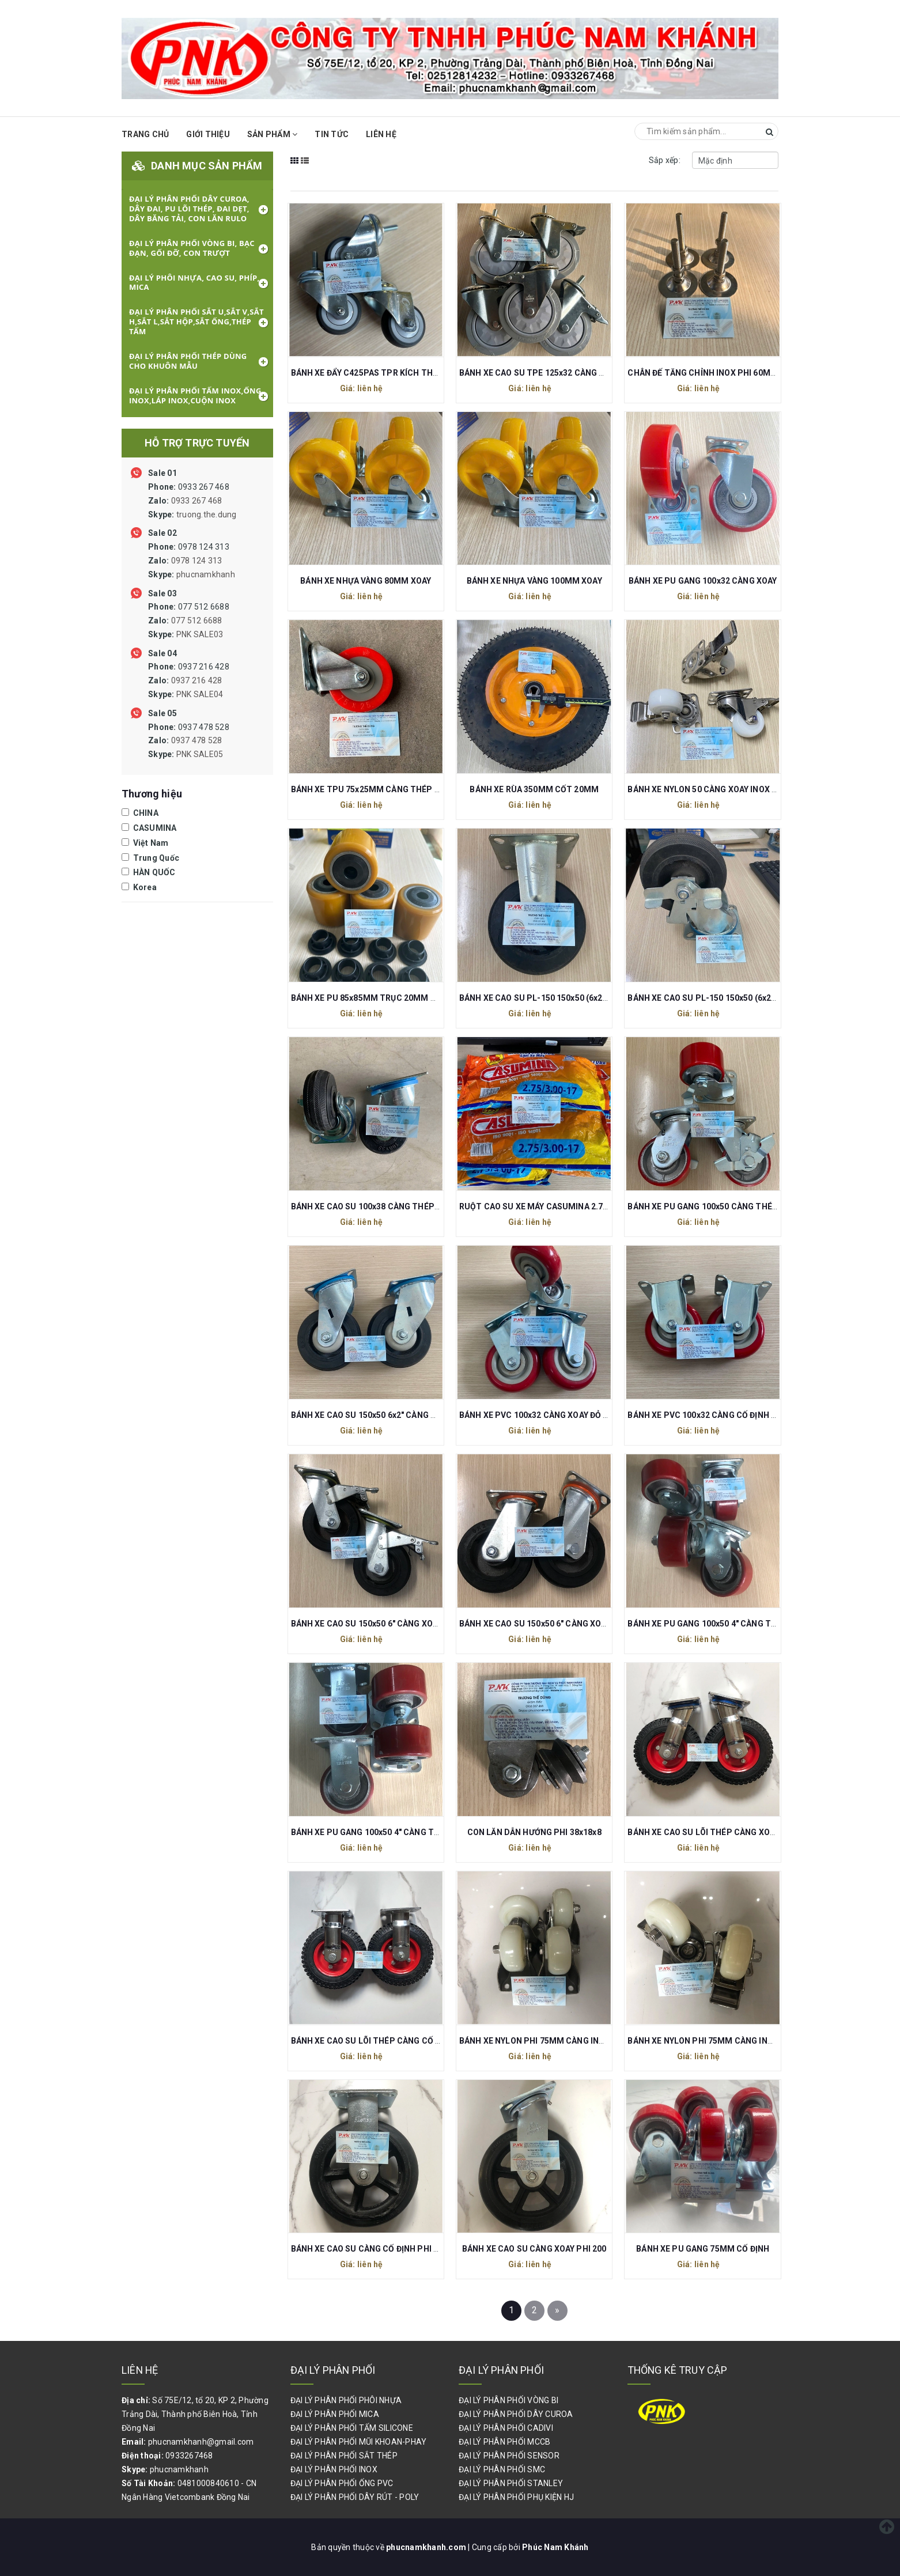 This screenshot has width=900, height=2576. I want to click on BÁNH XE RÙA 350MM CỐT 20MM, so click(534, 789).